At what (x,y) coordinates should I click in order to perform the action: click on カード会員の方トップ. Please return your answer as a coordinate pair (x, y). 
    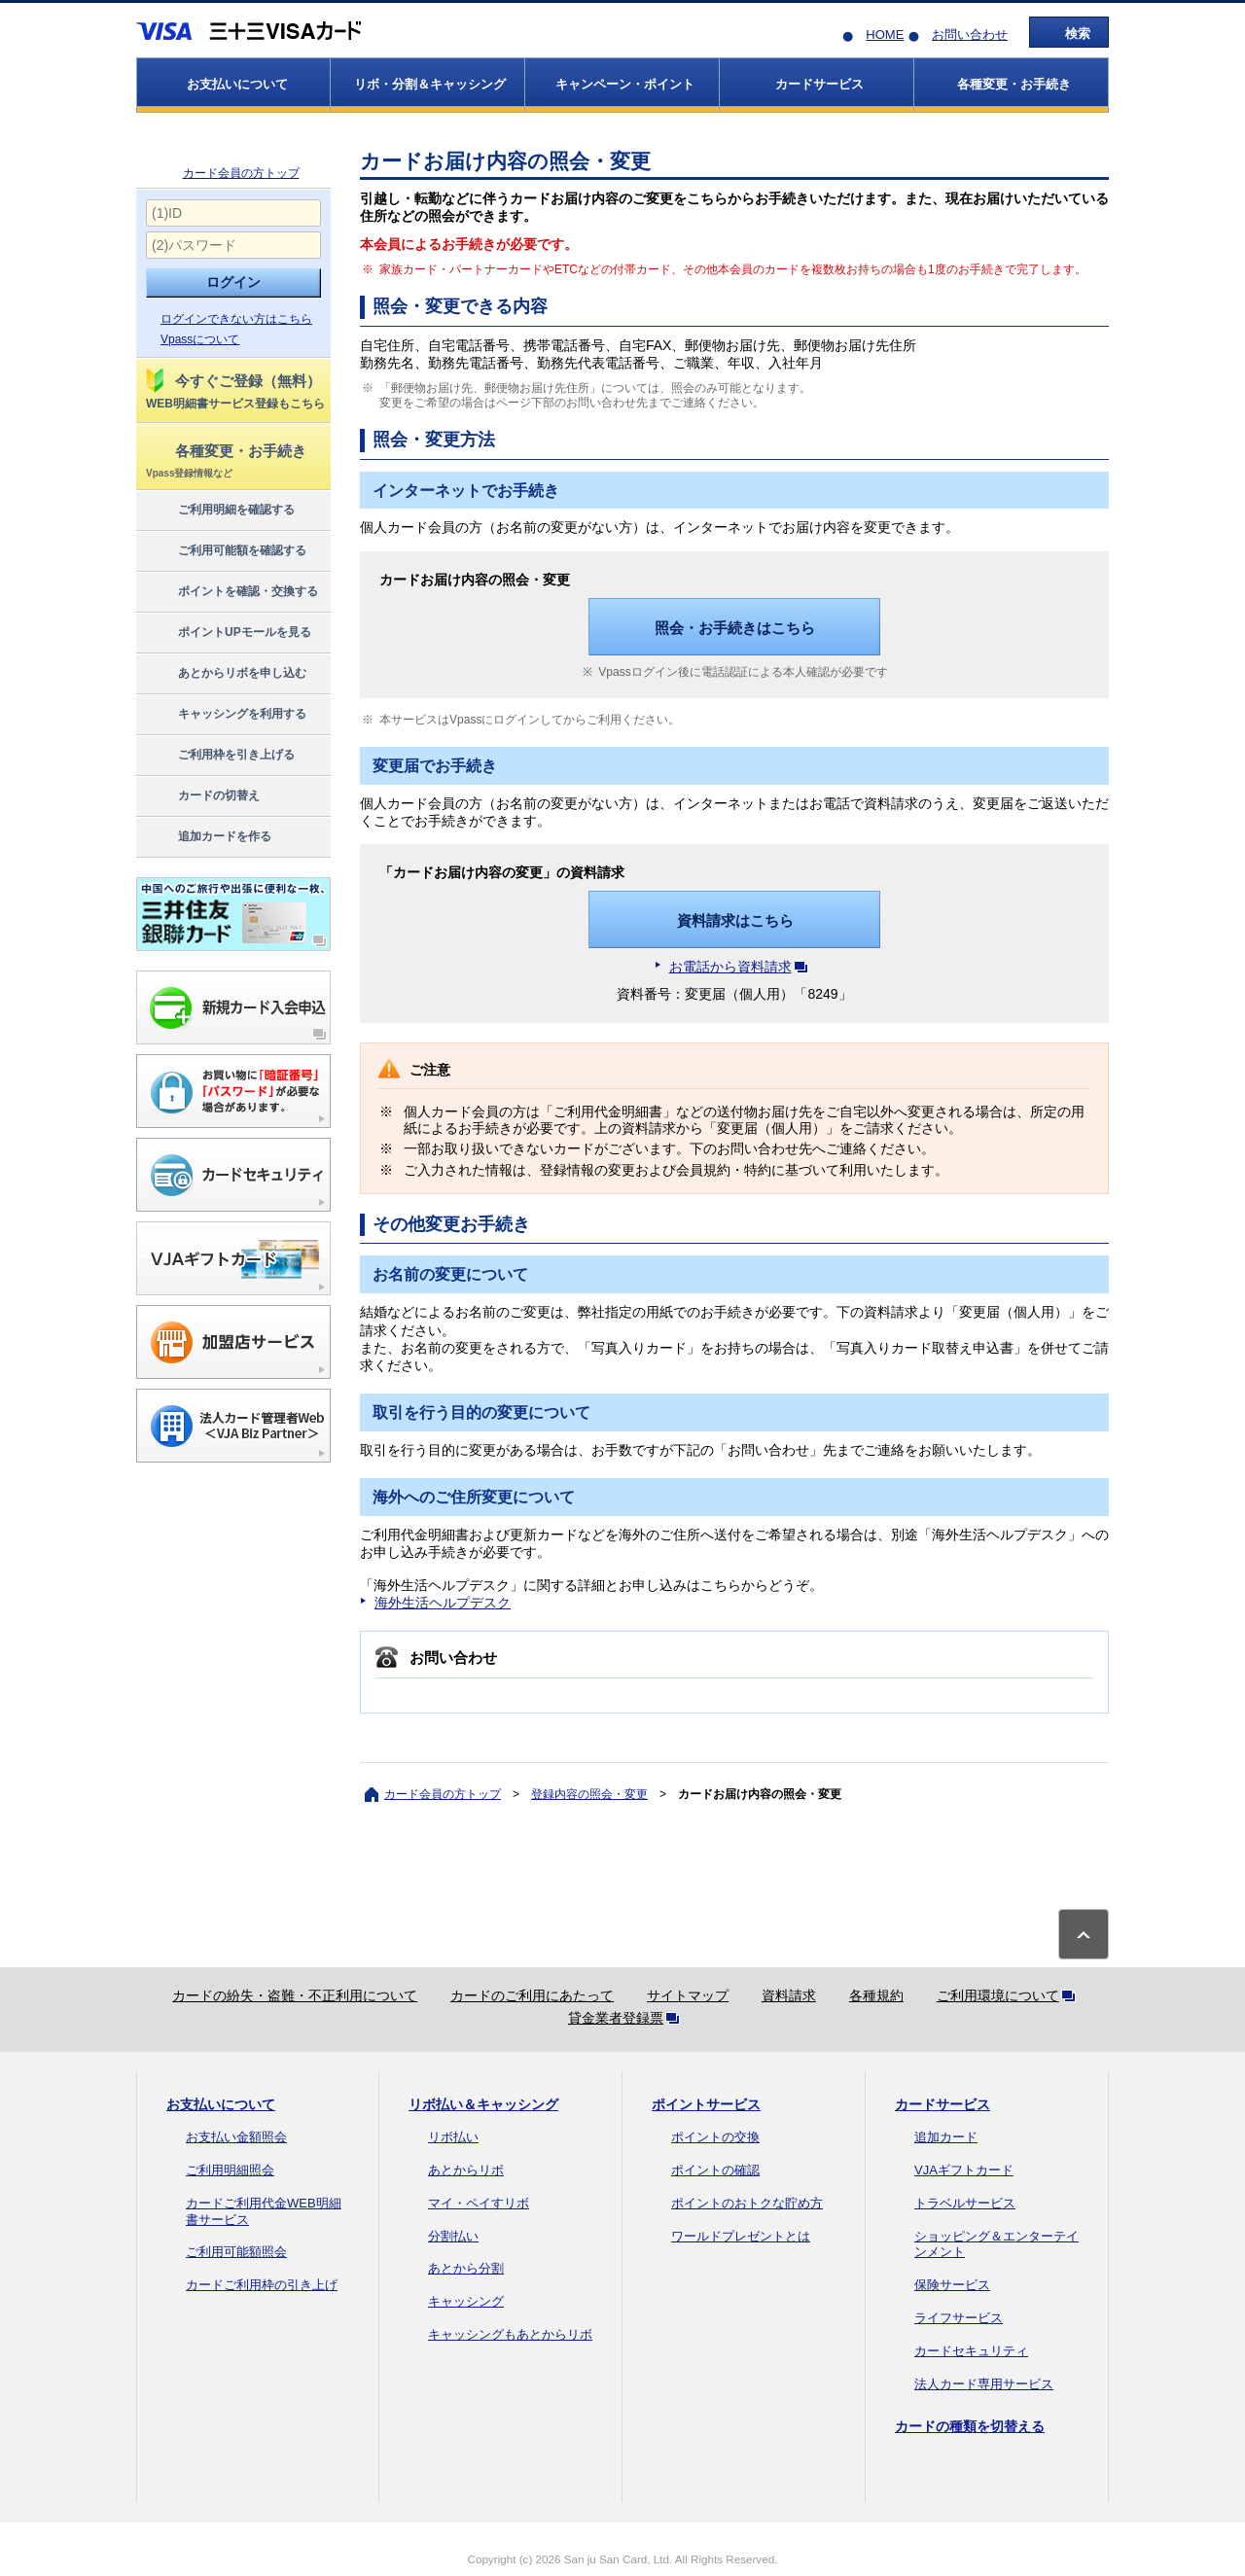
    Looking at the image, I should click on (241, 173).